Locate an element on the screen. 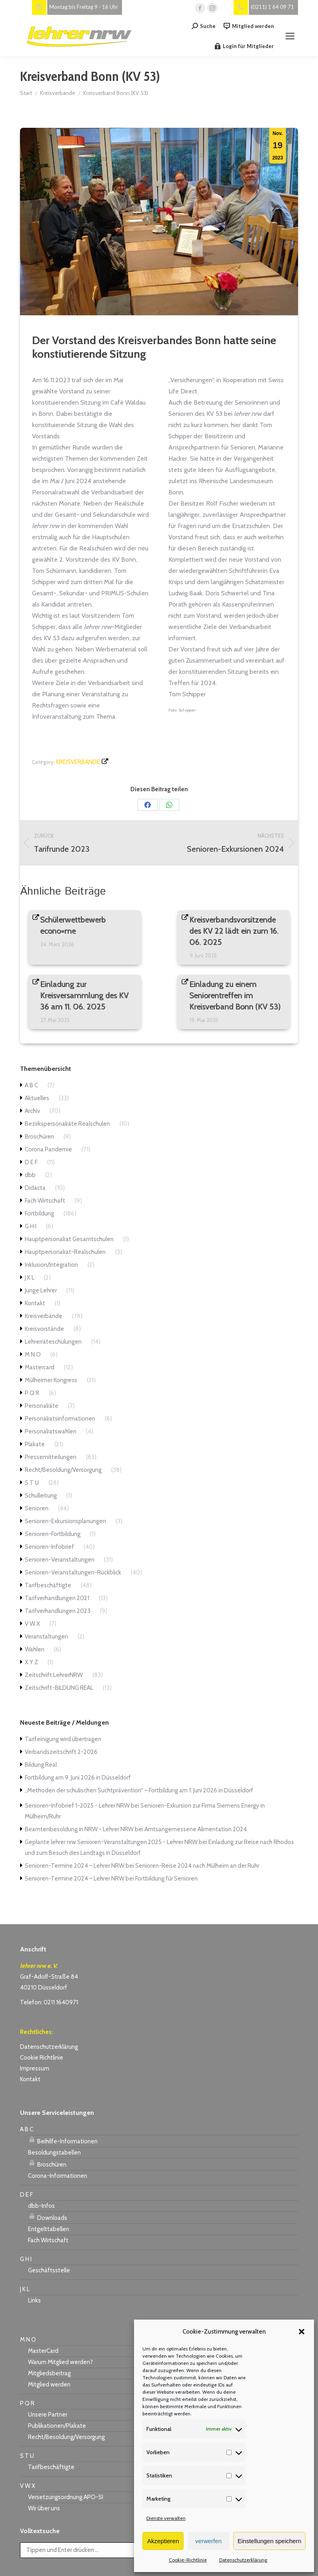 This screenshot has width=318, height=2576. Kreisverbandsvorsitzende des KV 22 lädt ein zum 16. 06. 2025 is located at coordinates (234, 931).